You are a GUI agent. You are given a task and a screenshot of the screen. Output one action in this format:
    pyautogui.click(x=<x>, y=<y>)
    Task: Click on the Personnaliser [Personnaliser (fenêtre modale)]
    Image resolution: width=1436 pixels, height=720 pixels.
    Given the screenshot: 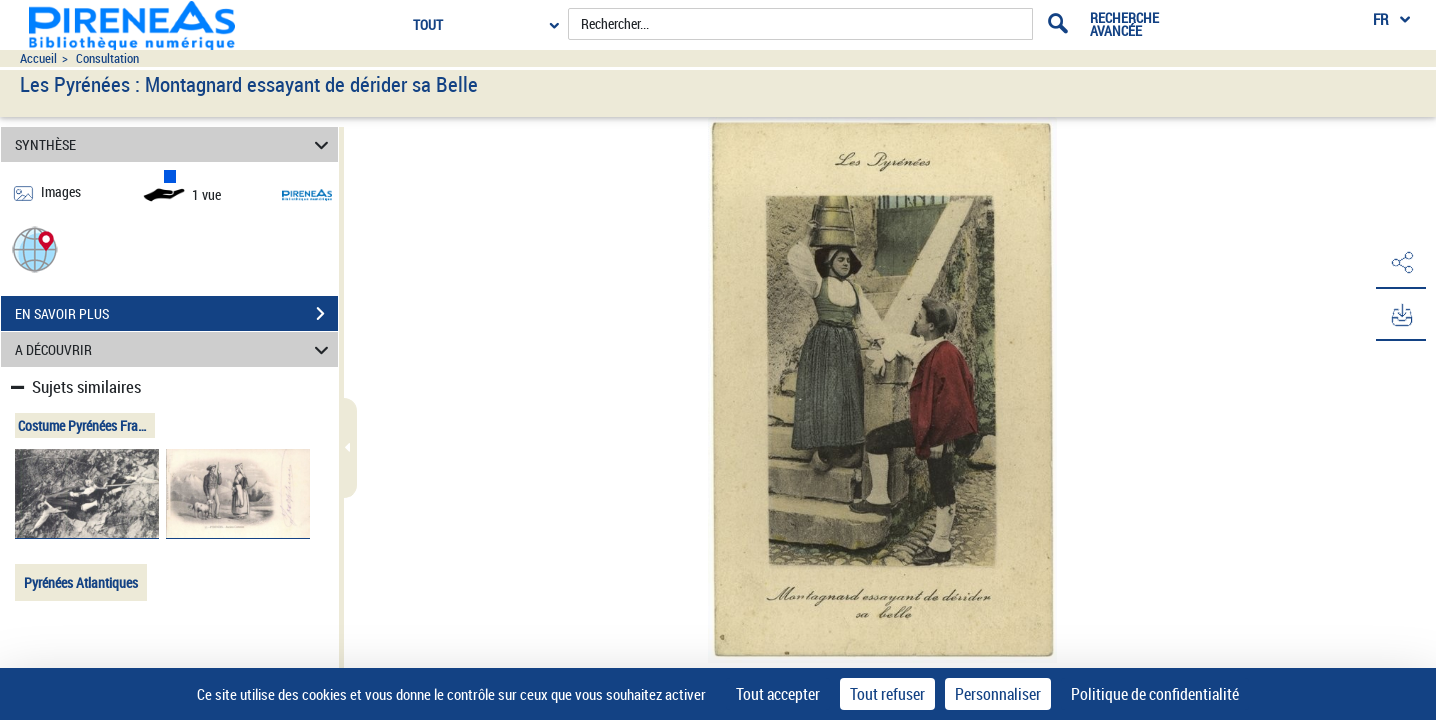 What is the action you would take?
    pyautogui.click(x=998, y=694)
    